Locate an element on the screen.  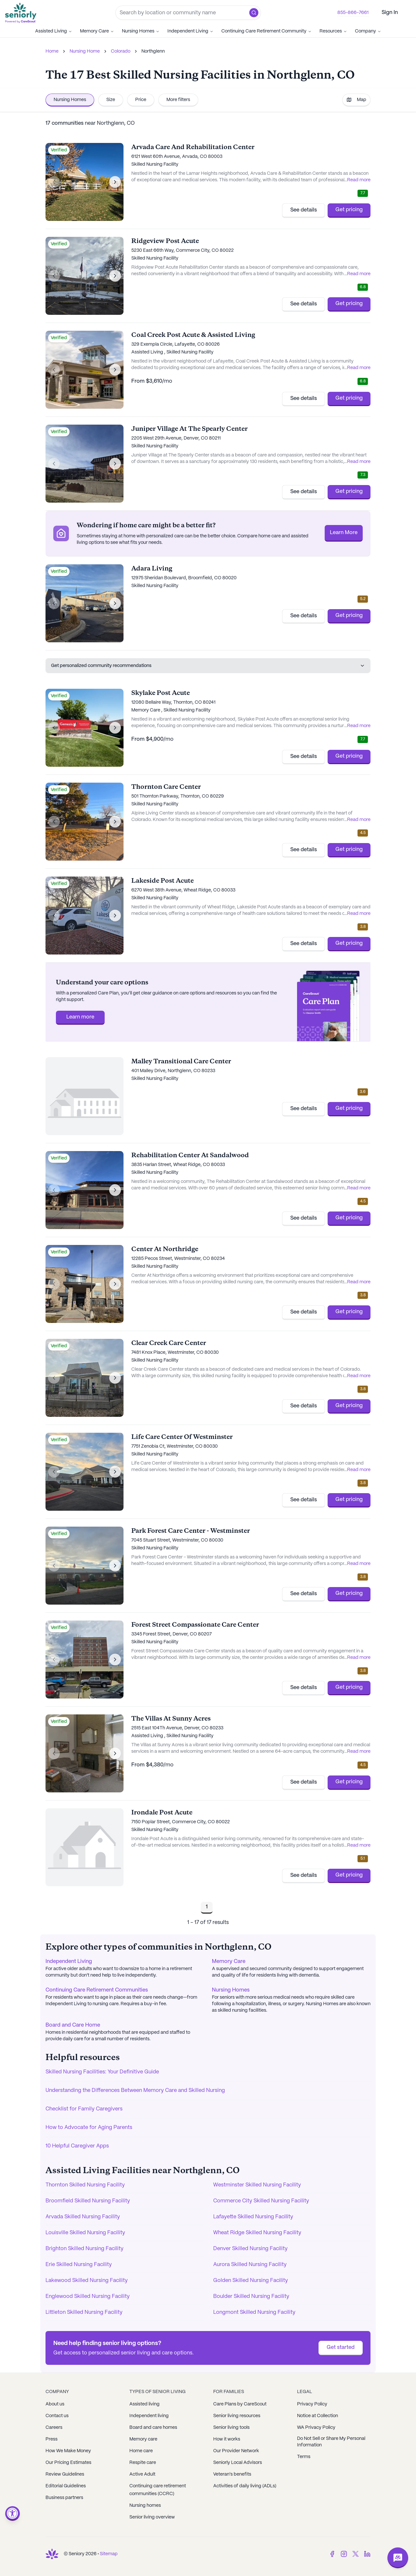
Colorado is located at coordinates (120, 51).